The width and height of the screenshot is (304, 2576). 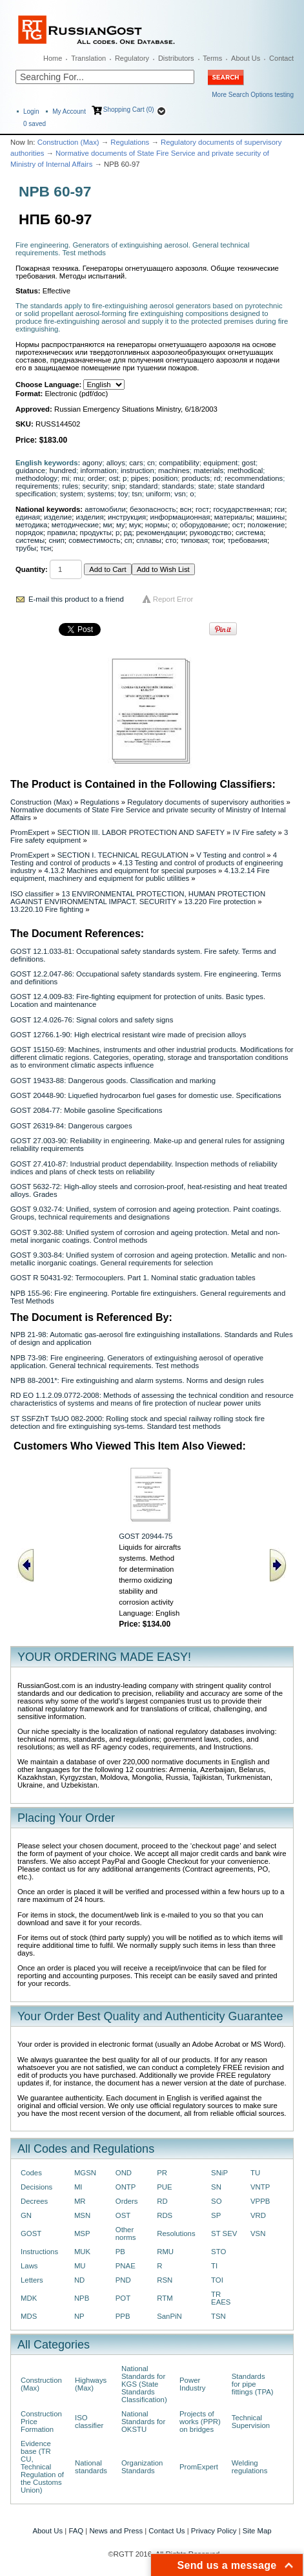 What do you see at coordinates (95, 532) in the screenshot?
I see `продукты` at bounding box center [95, 532].